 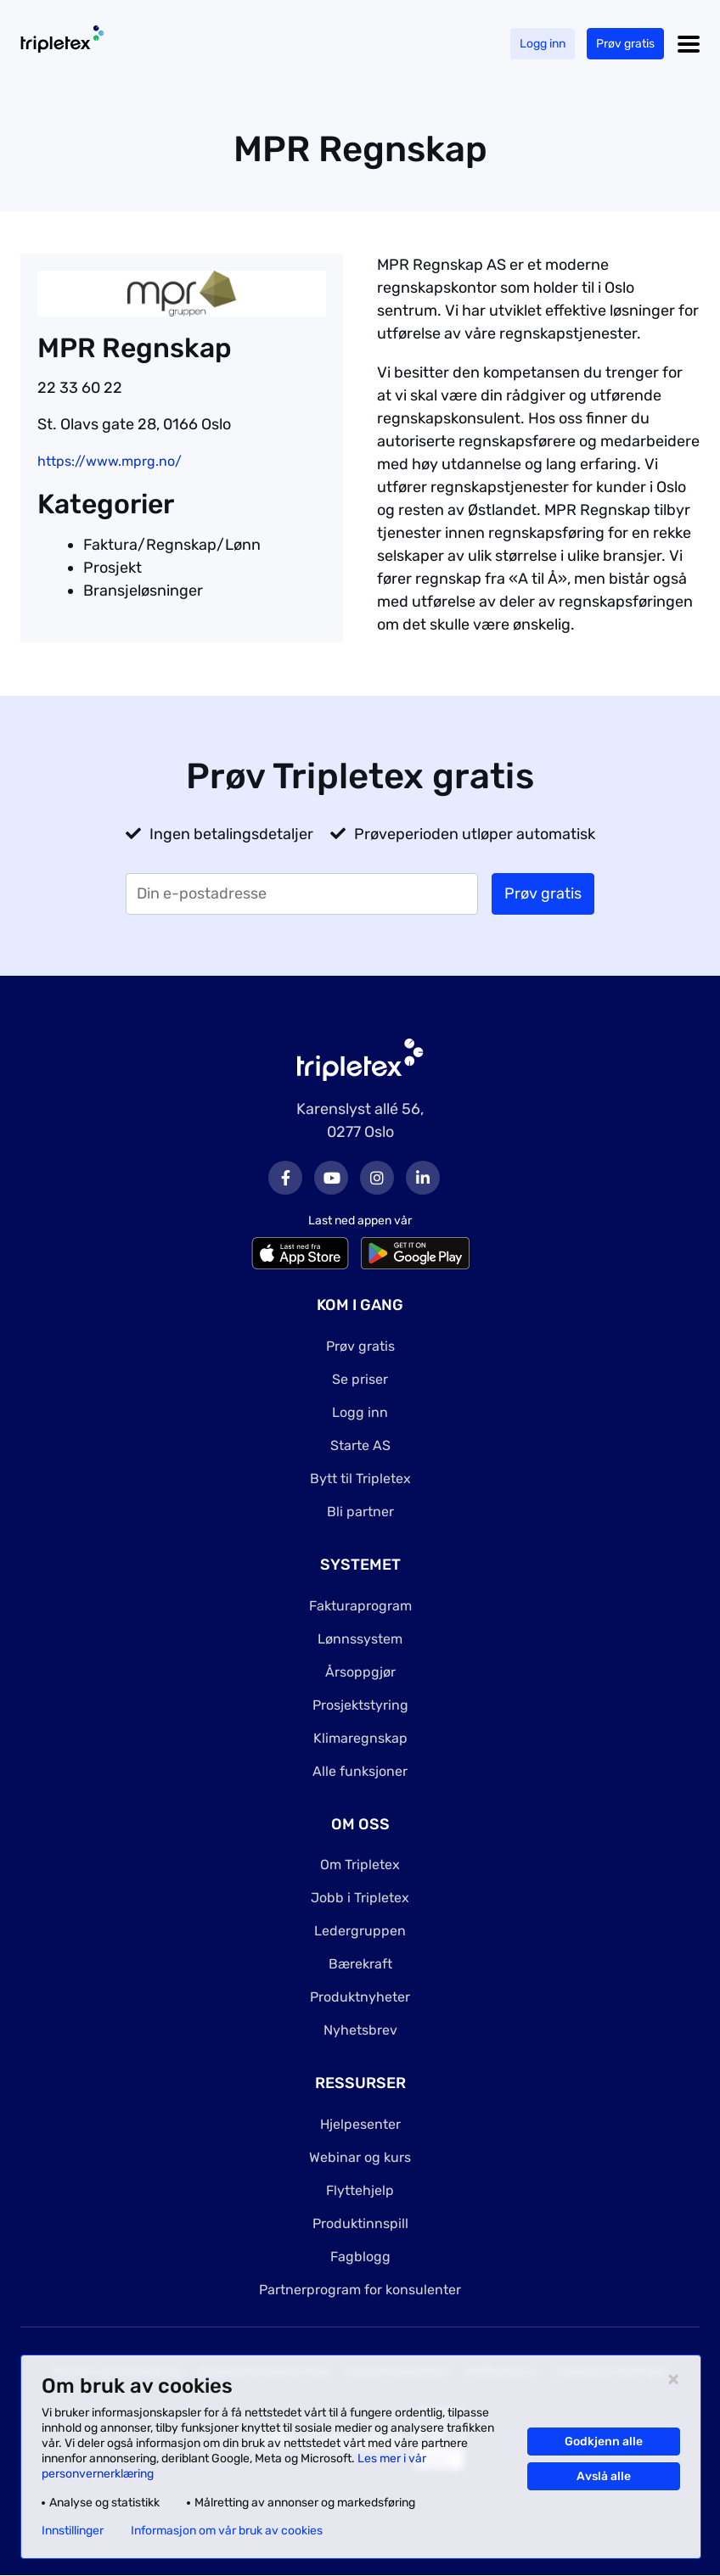 What do you see at coordinates (360, 2157) in the screenshot?
I see `Webinar og kurs` at bounding box center [360, 2157].